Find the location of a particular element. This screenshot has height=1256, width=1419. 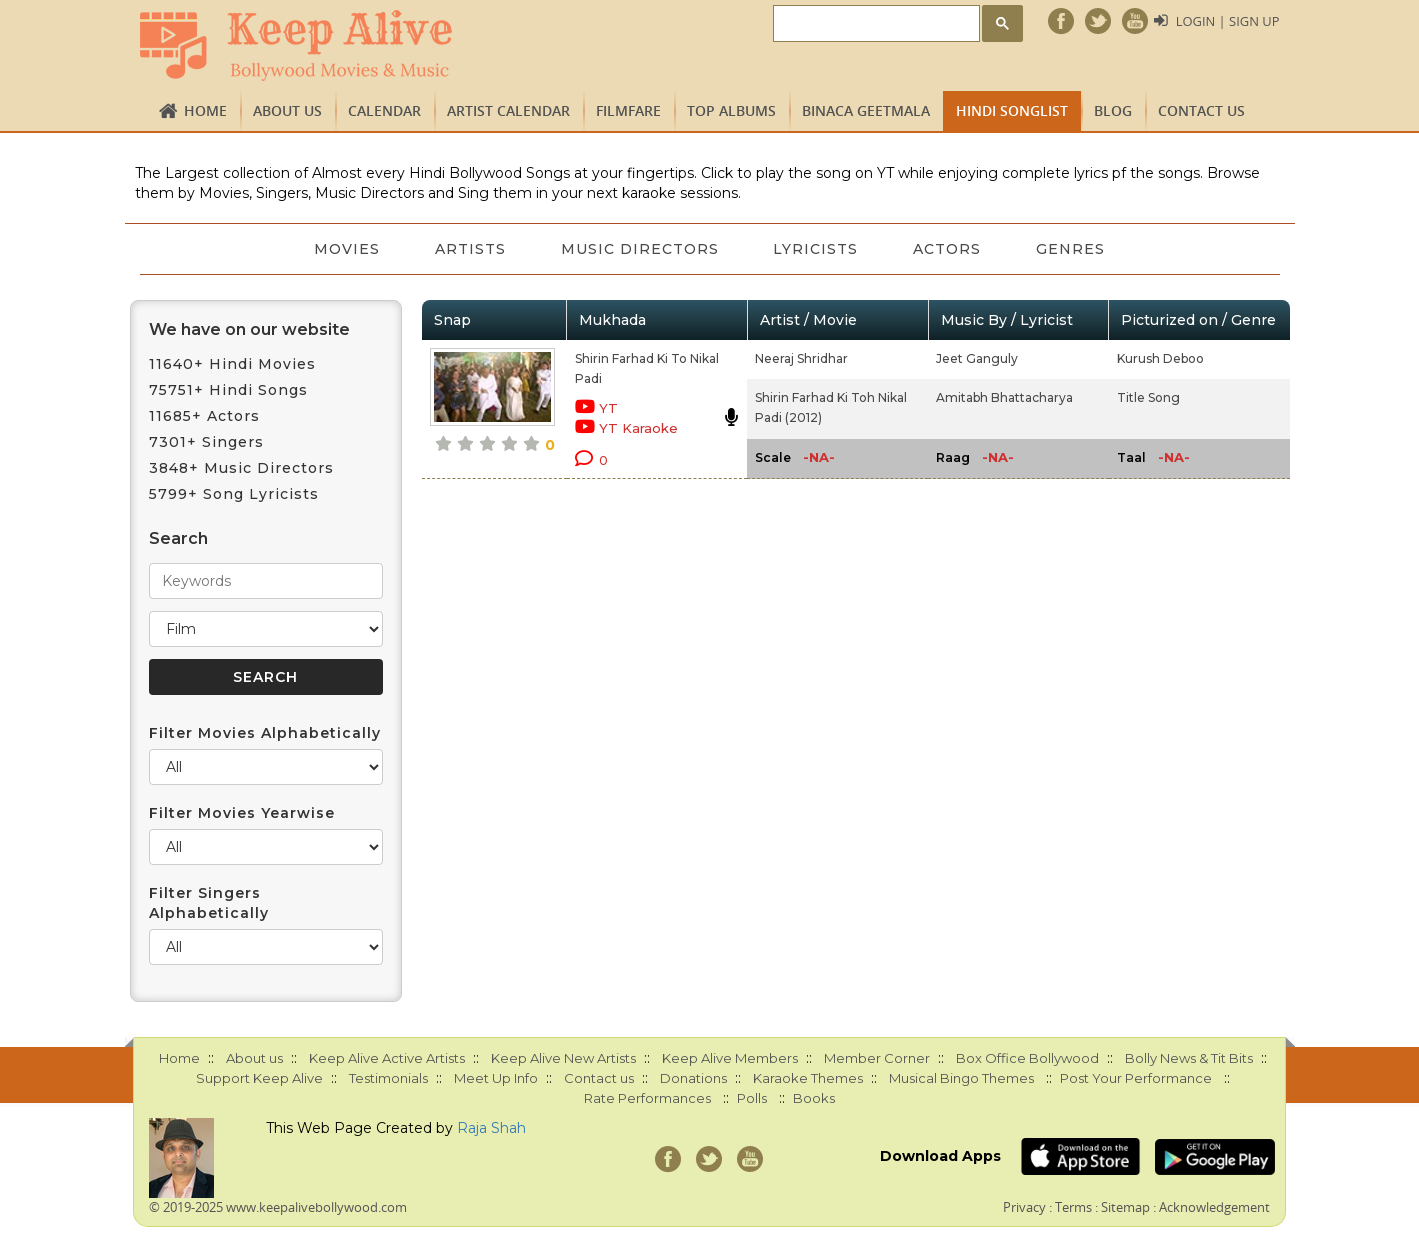

CALENDAR is located at coordinates (384, 110).